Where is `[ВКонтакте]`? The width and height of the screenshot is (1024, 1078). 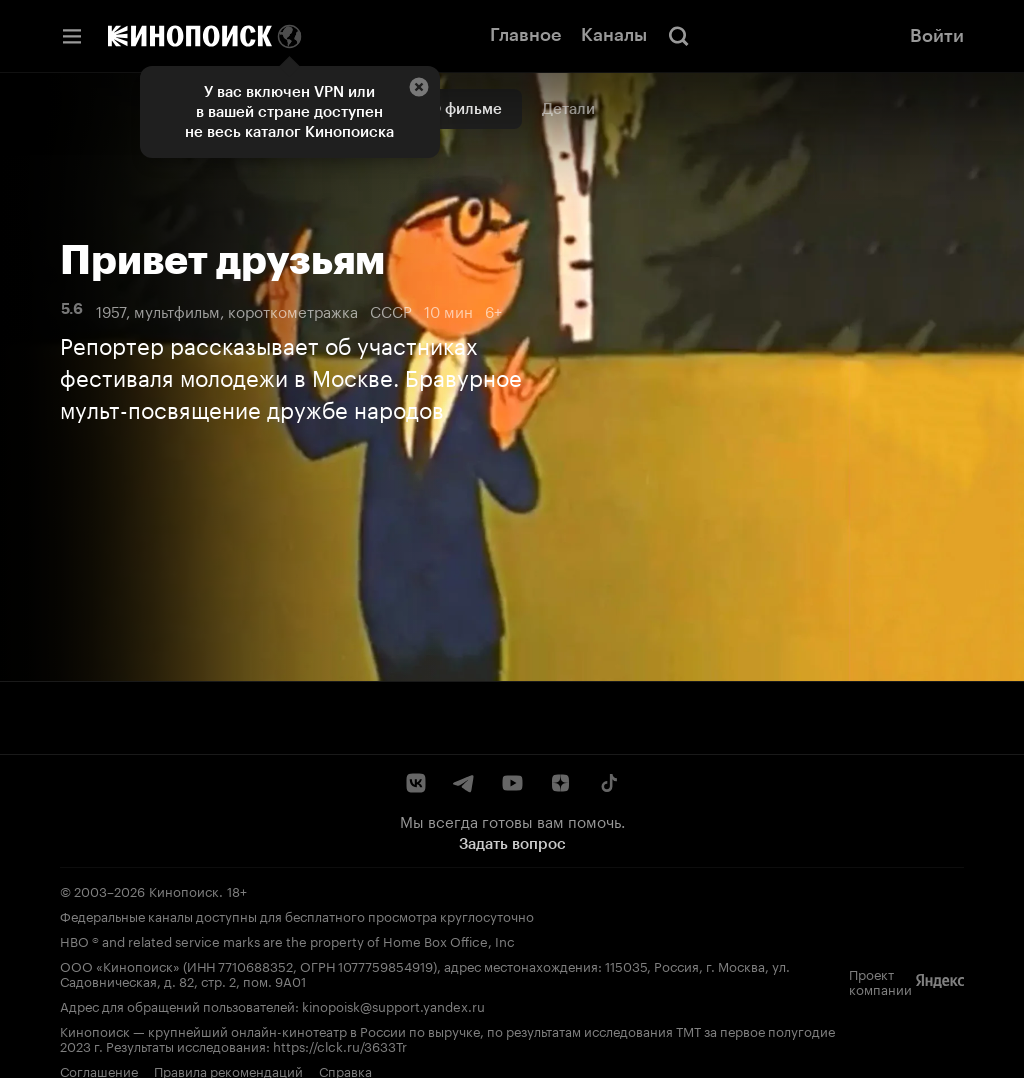 [ВКонтакте] is located at coordinates (416, 783).